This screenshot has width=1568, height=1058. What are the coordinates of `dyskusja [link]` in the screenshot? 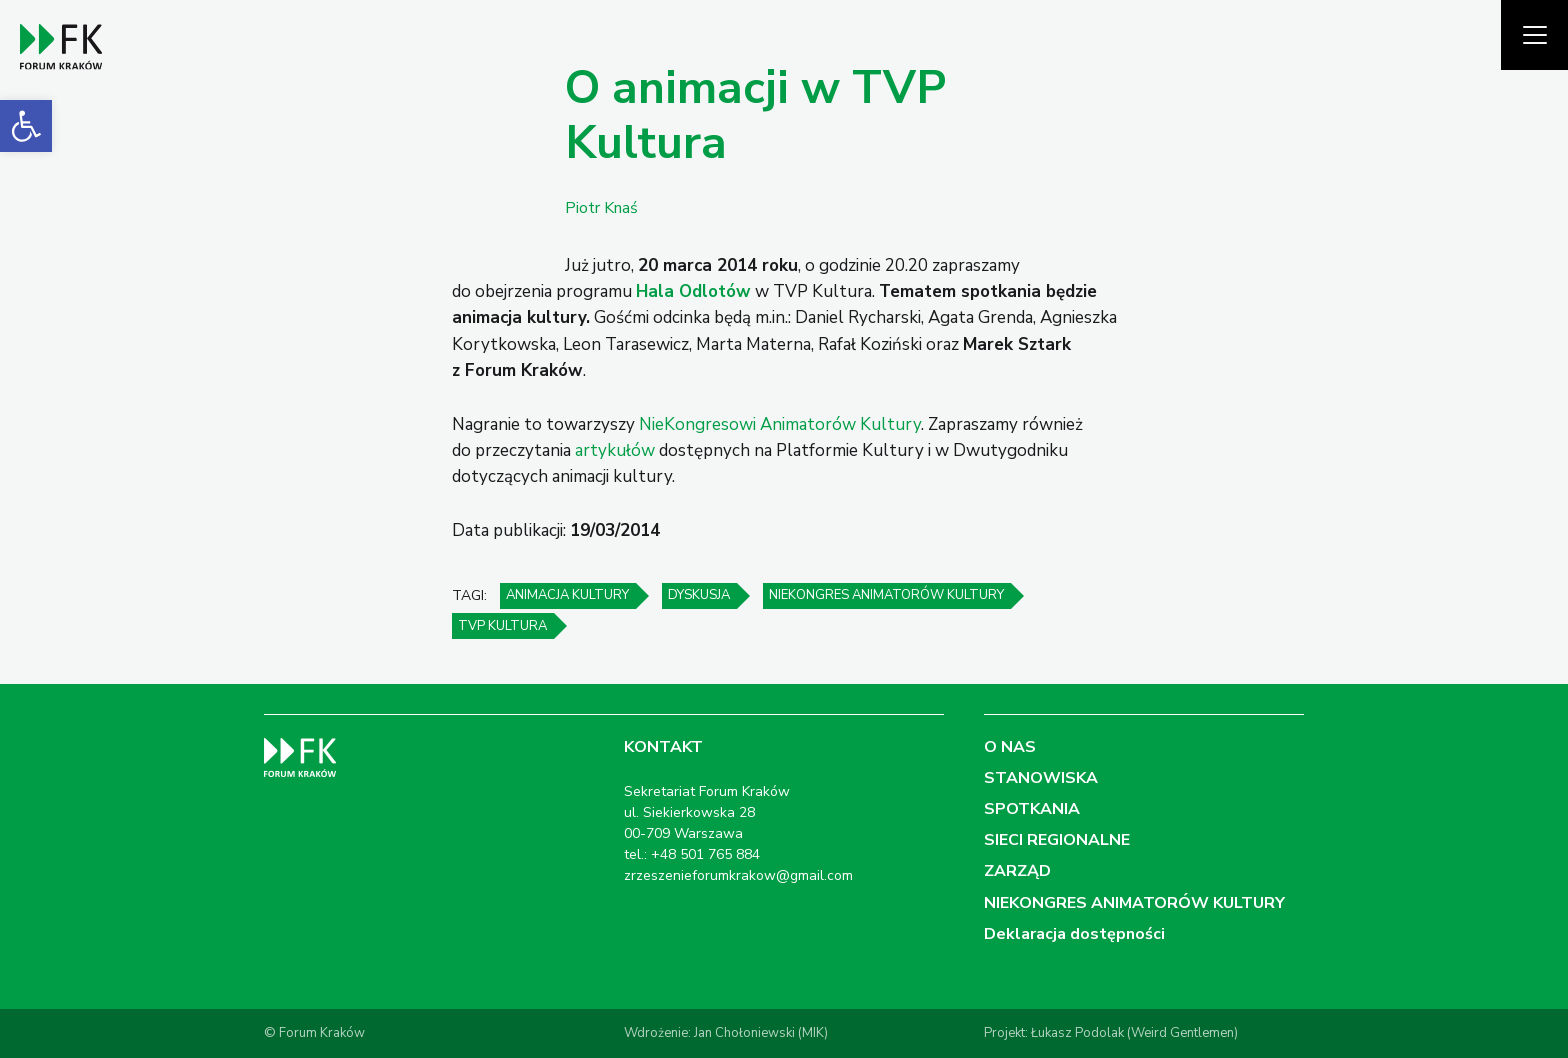 It's located at (699, 595).